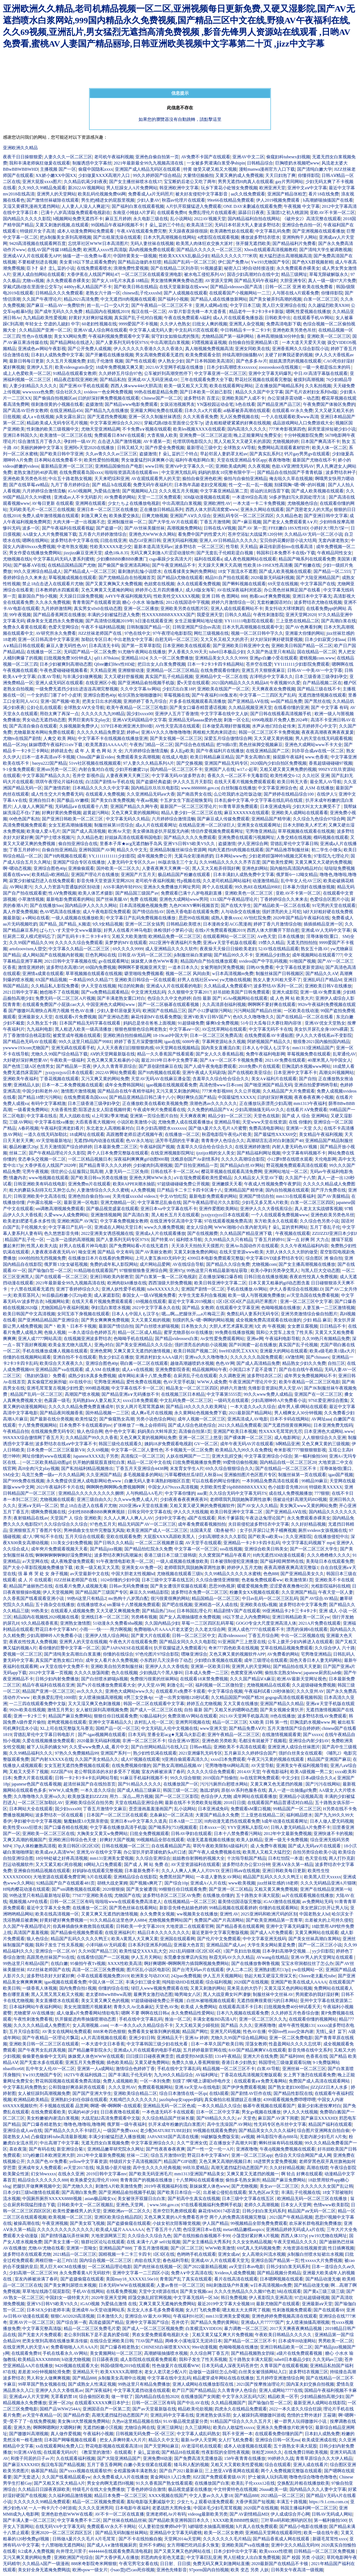 The width and height of the screenshot is (360, 2576). Describe the element at coordinates (176, 1883) in the screenshot. I see `国产综合10p` at that location.